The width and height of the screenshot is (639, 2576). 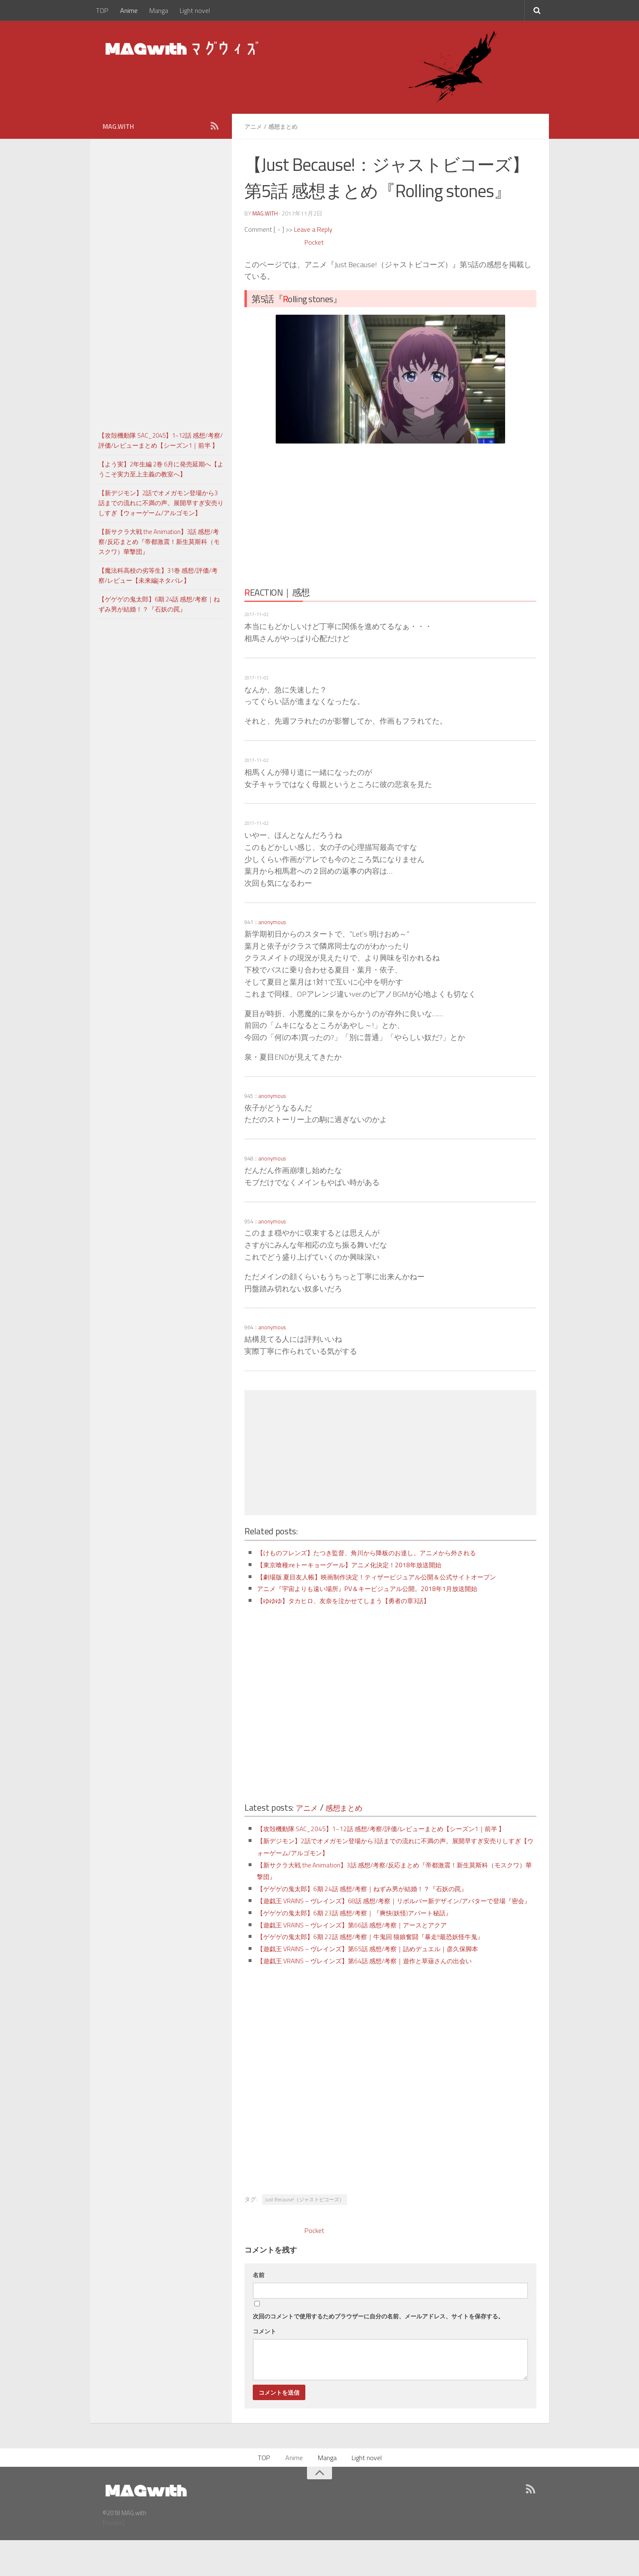 I want to click on 【遊戯王 VRAINS – ヴレインズ】第64話 感想/考察｜遊作と草薙さんの出会い, so click(x=386, y=1996).